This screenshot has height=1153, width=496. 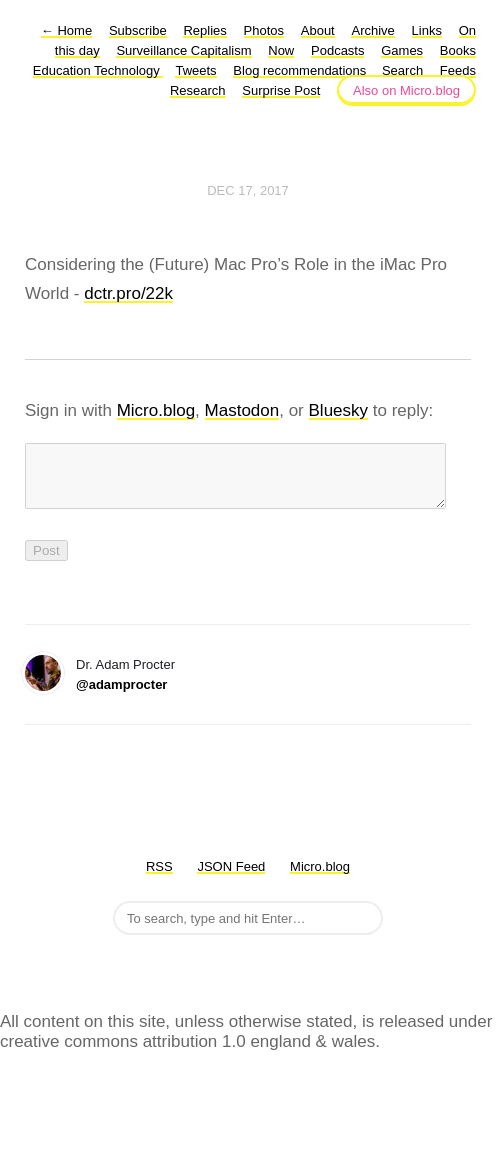 What do you see at coordinates (406, 90) in the screenshot?
I see `Also on Micro.blog` at bounding box center [406, 90].